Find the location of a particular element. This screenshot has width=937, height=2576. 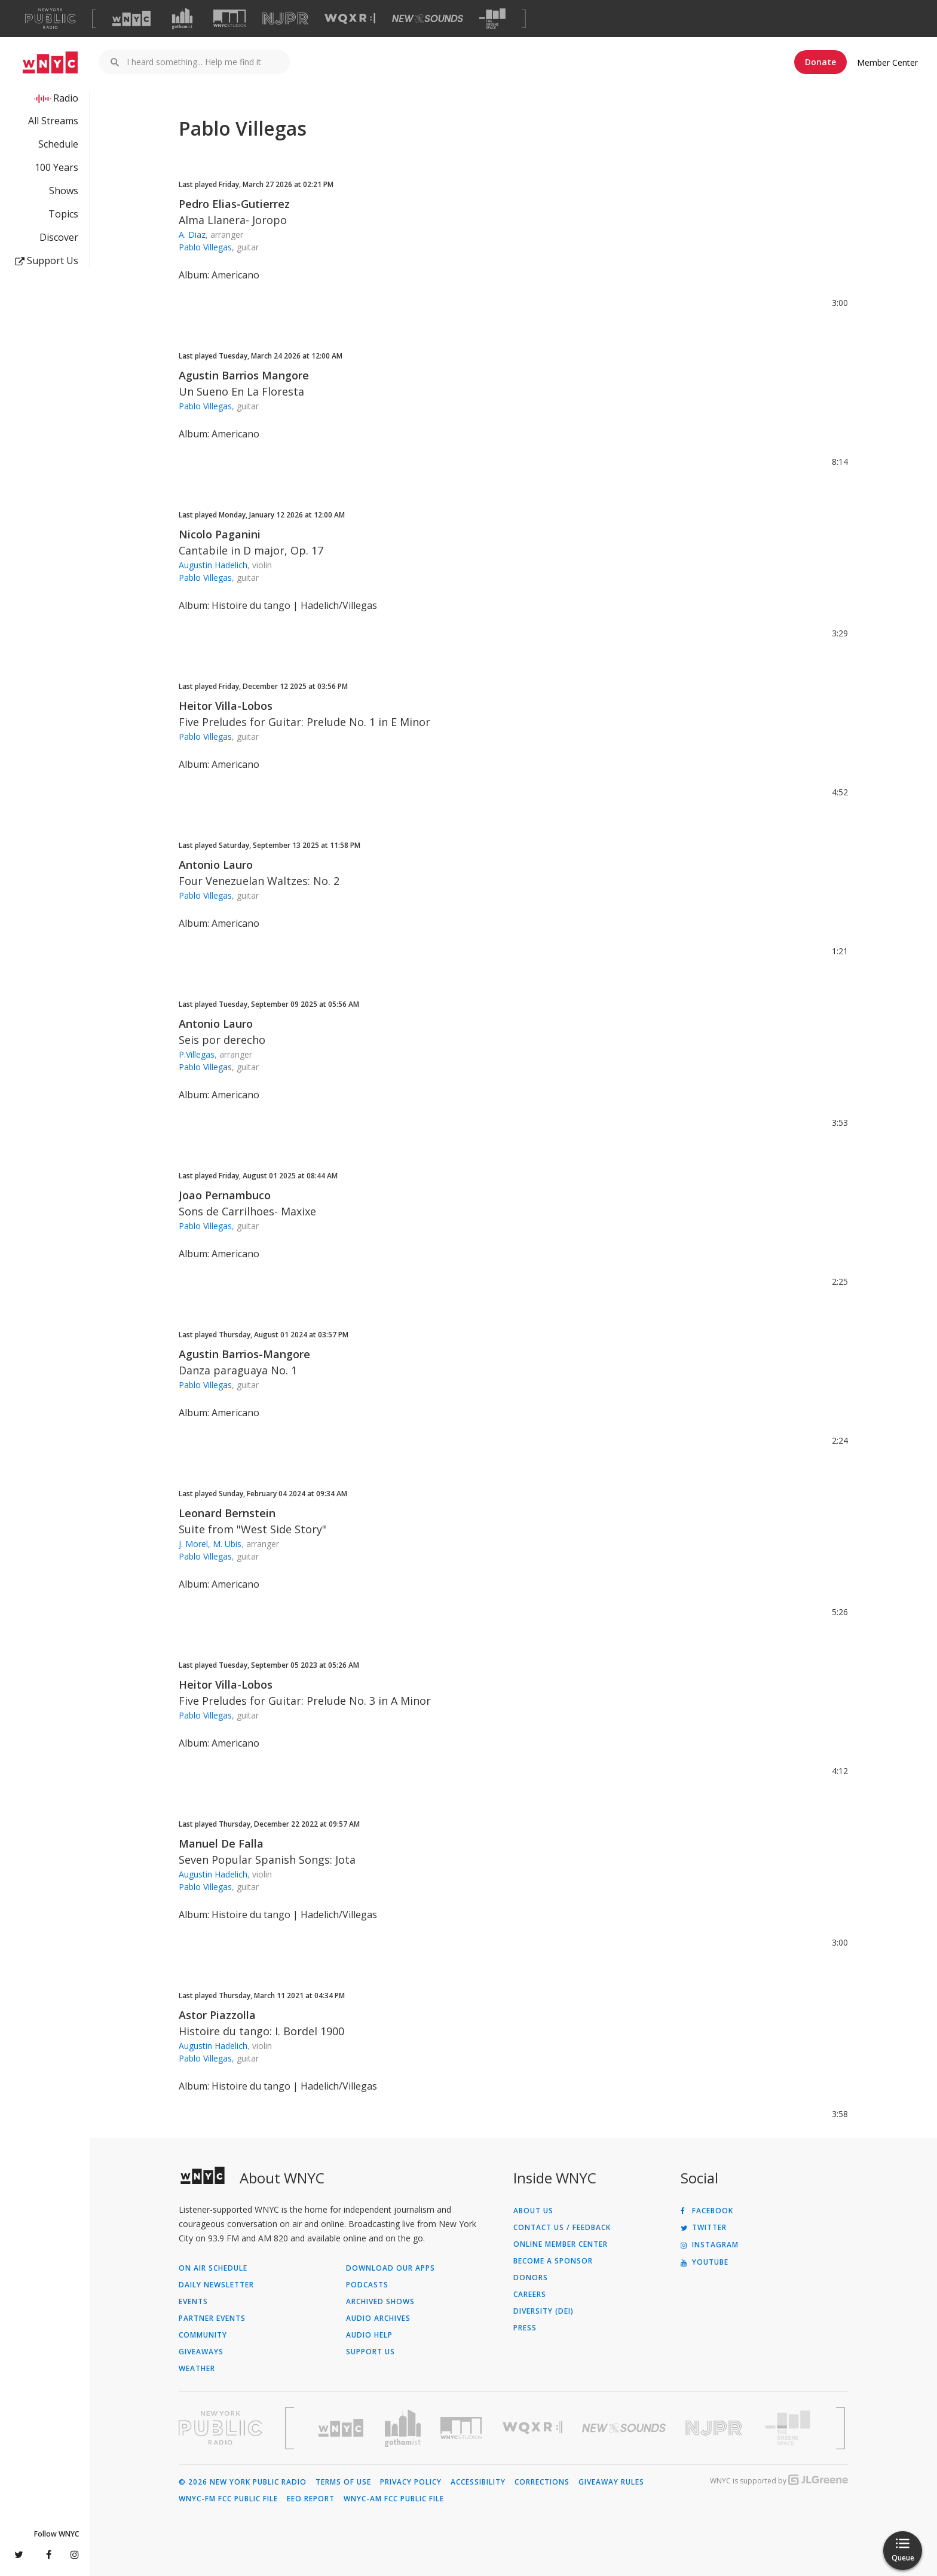

[Visit The Greene Space (Opens in new window)] is located at coordinates (492, 18).